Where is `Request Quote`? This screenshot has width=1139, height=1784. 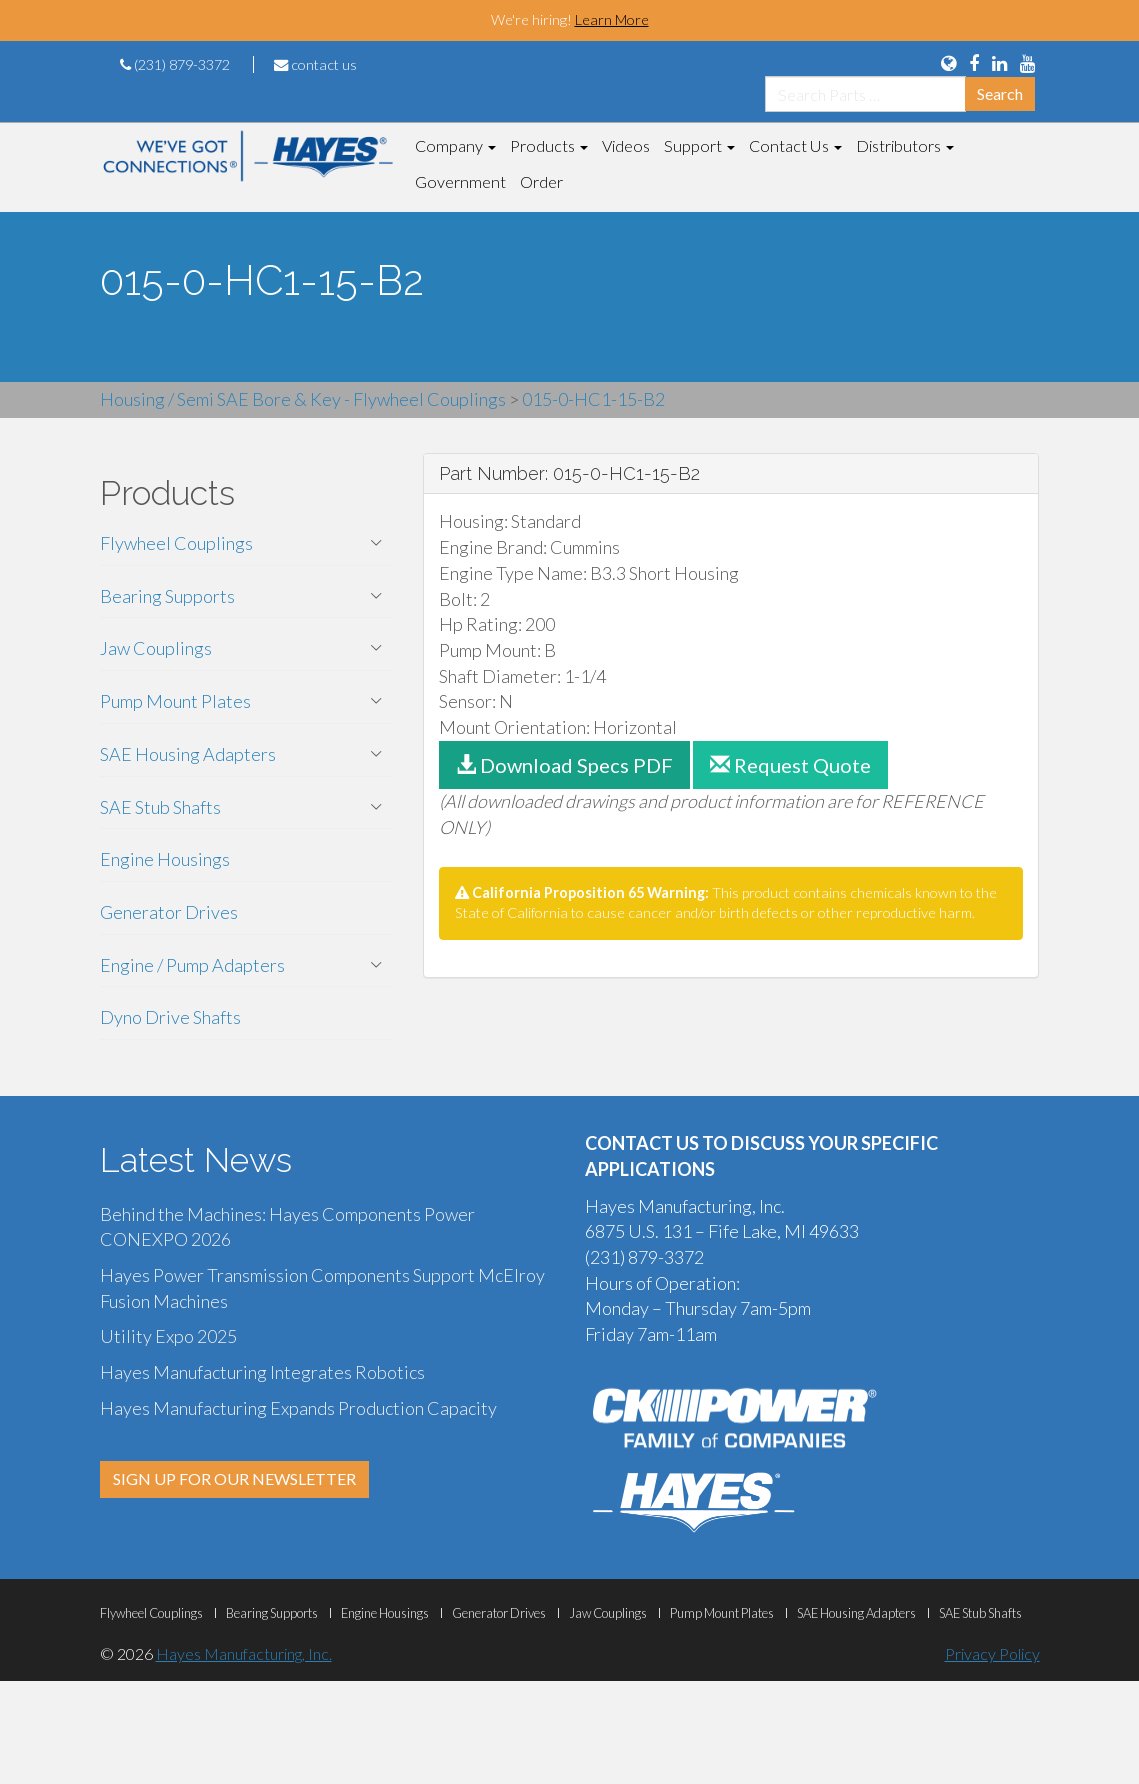
Request Quote is located at coordinates (790, 765).